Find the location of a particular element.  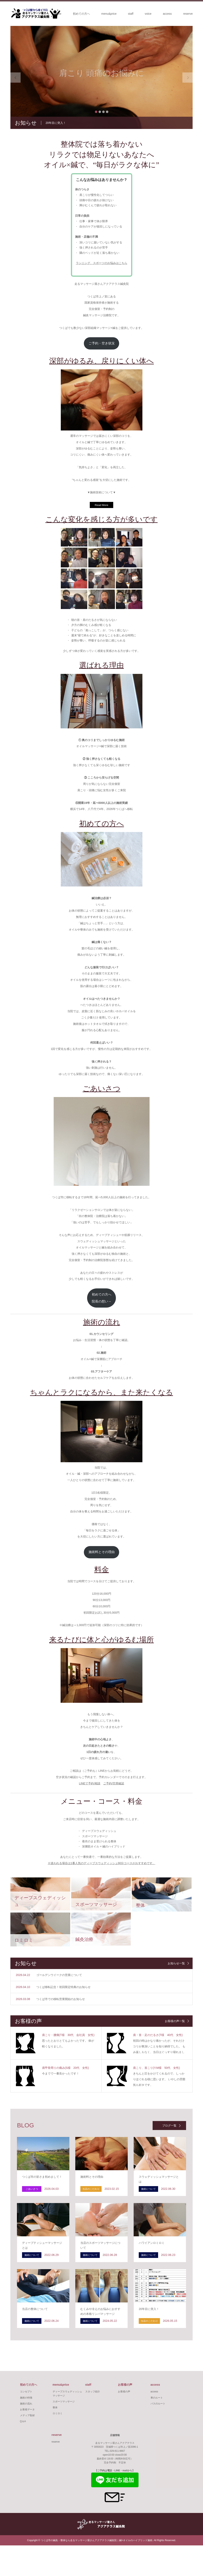

つくば移転記念！初回限定特典のお知らせ is located at coordinates (63, 1988).